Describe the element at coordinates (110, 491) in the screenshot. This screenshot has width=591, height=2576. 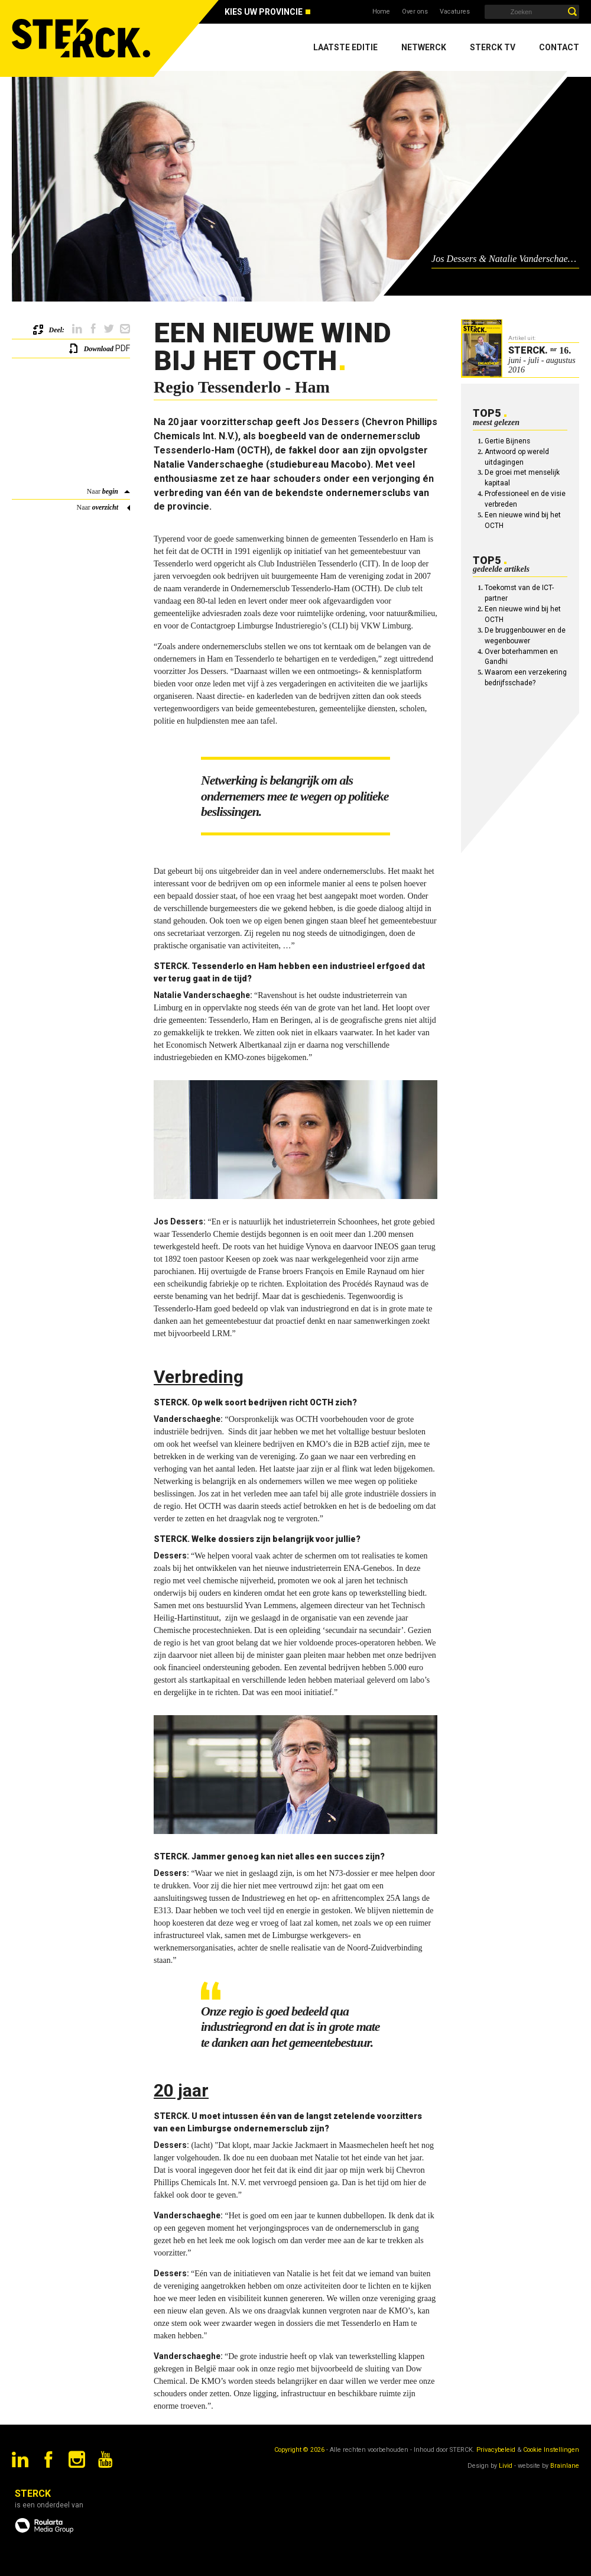
I see `begin` at that location.